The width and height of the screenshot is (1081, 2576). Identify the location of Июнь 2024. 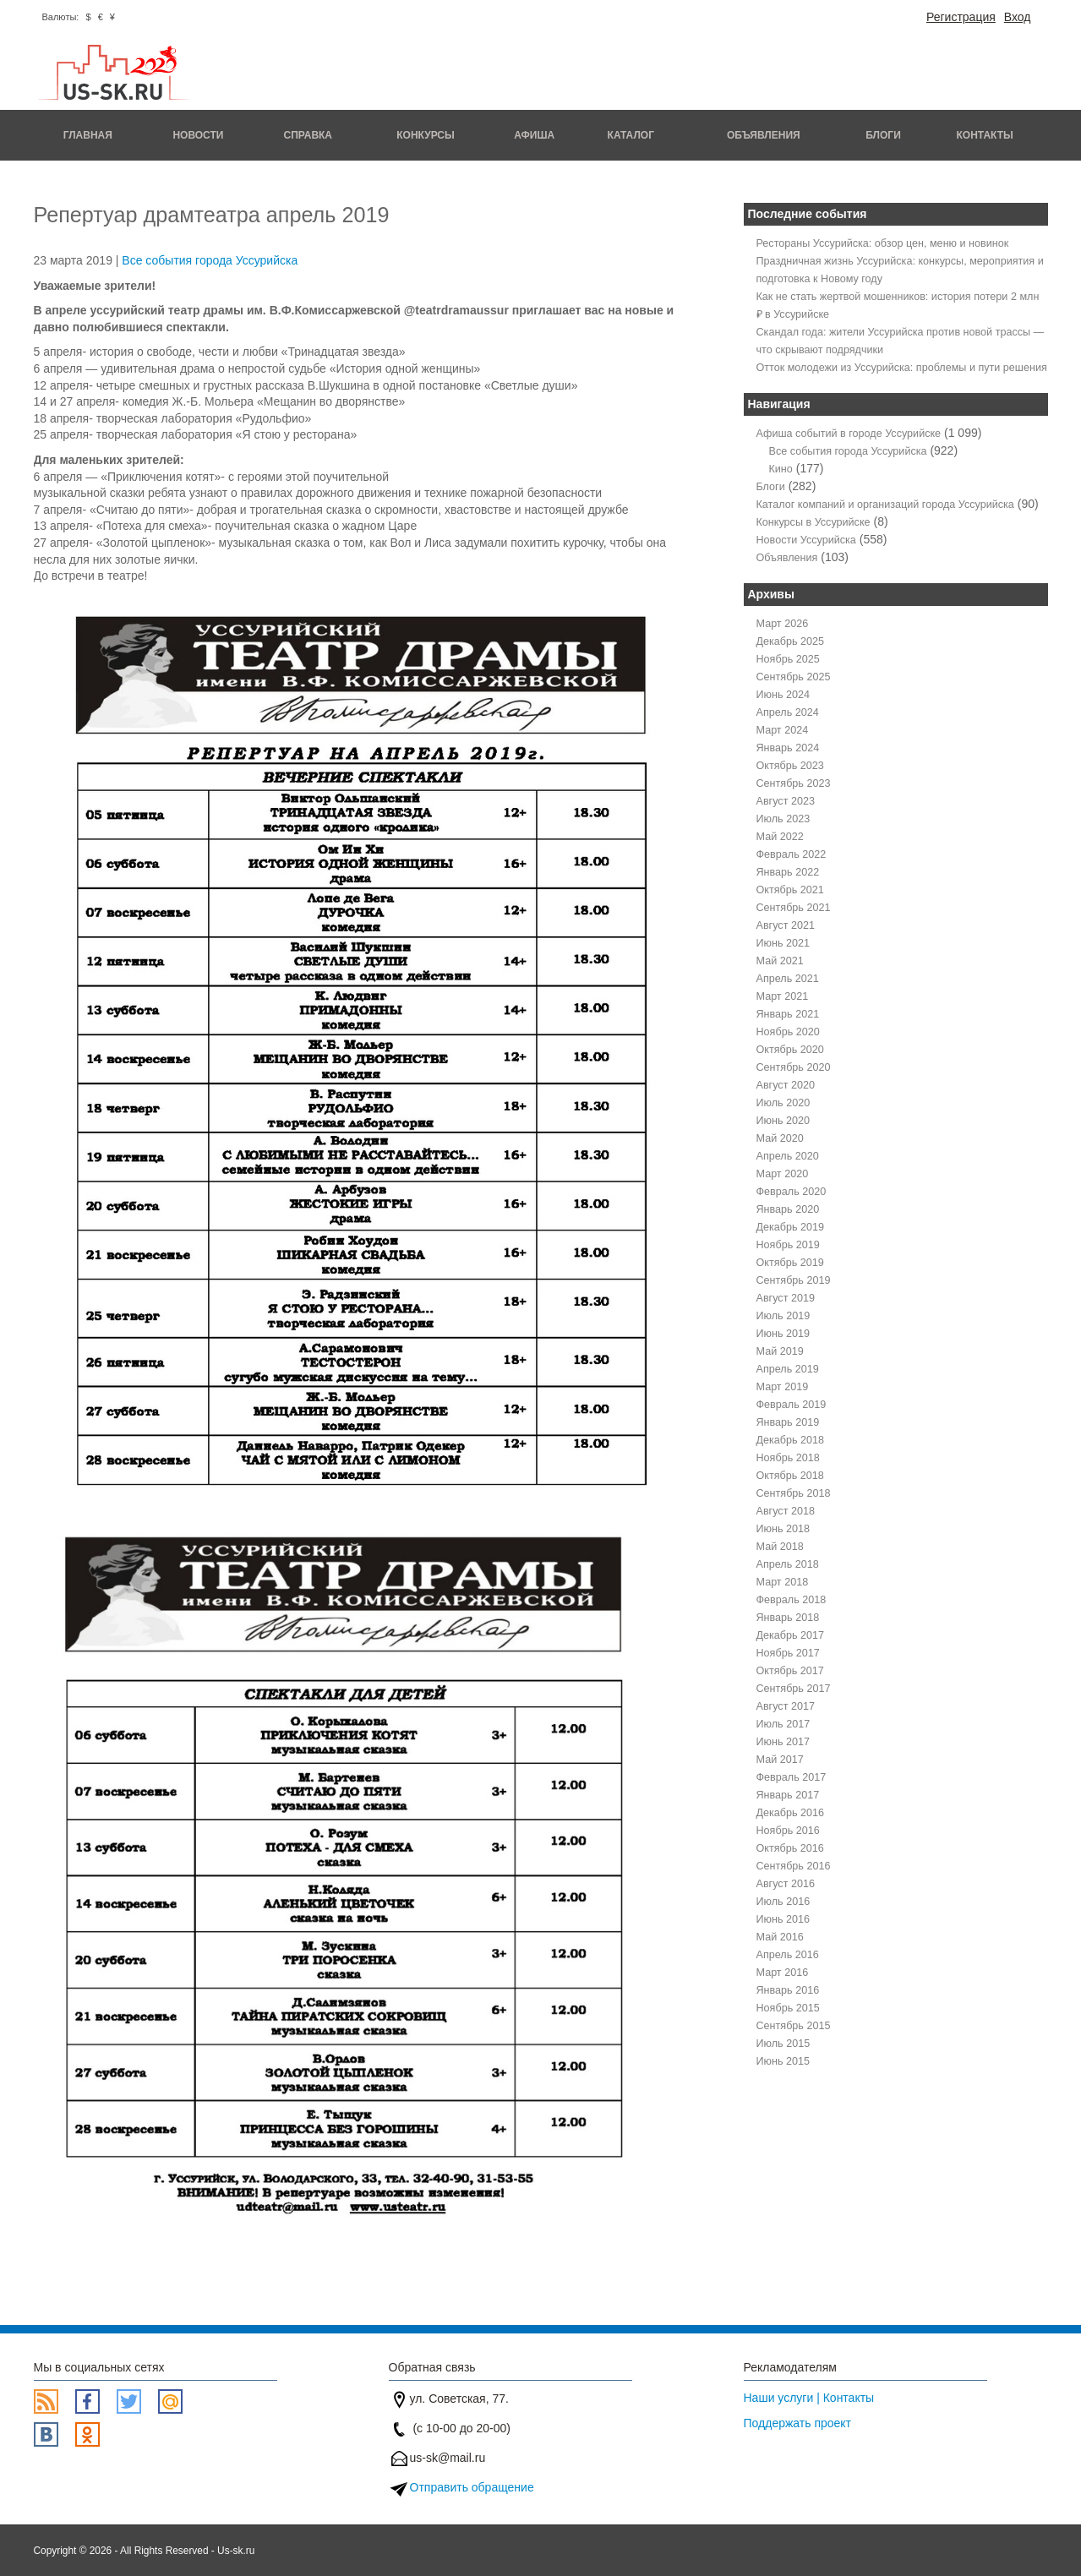
(783, 695).